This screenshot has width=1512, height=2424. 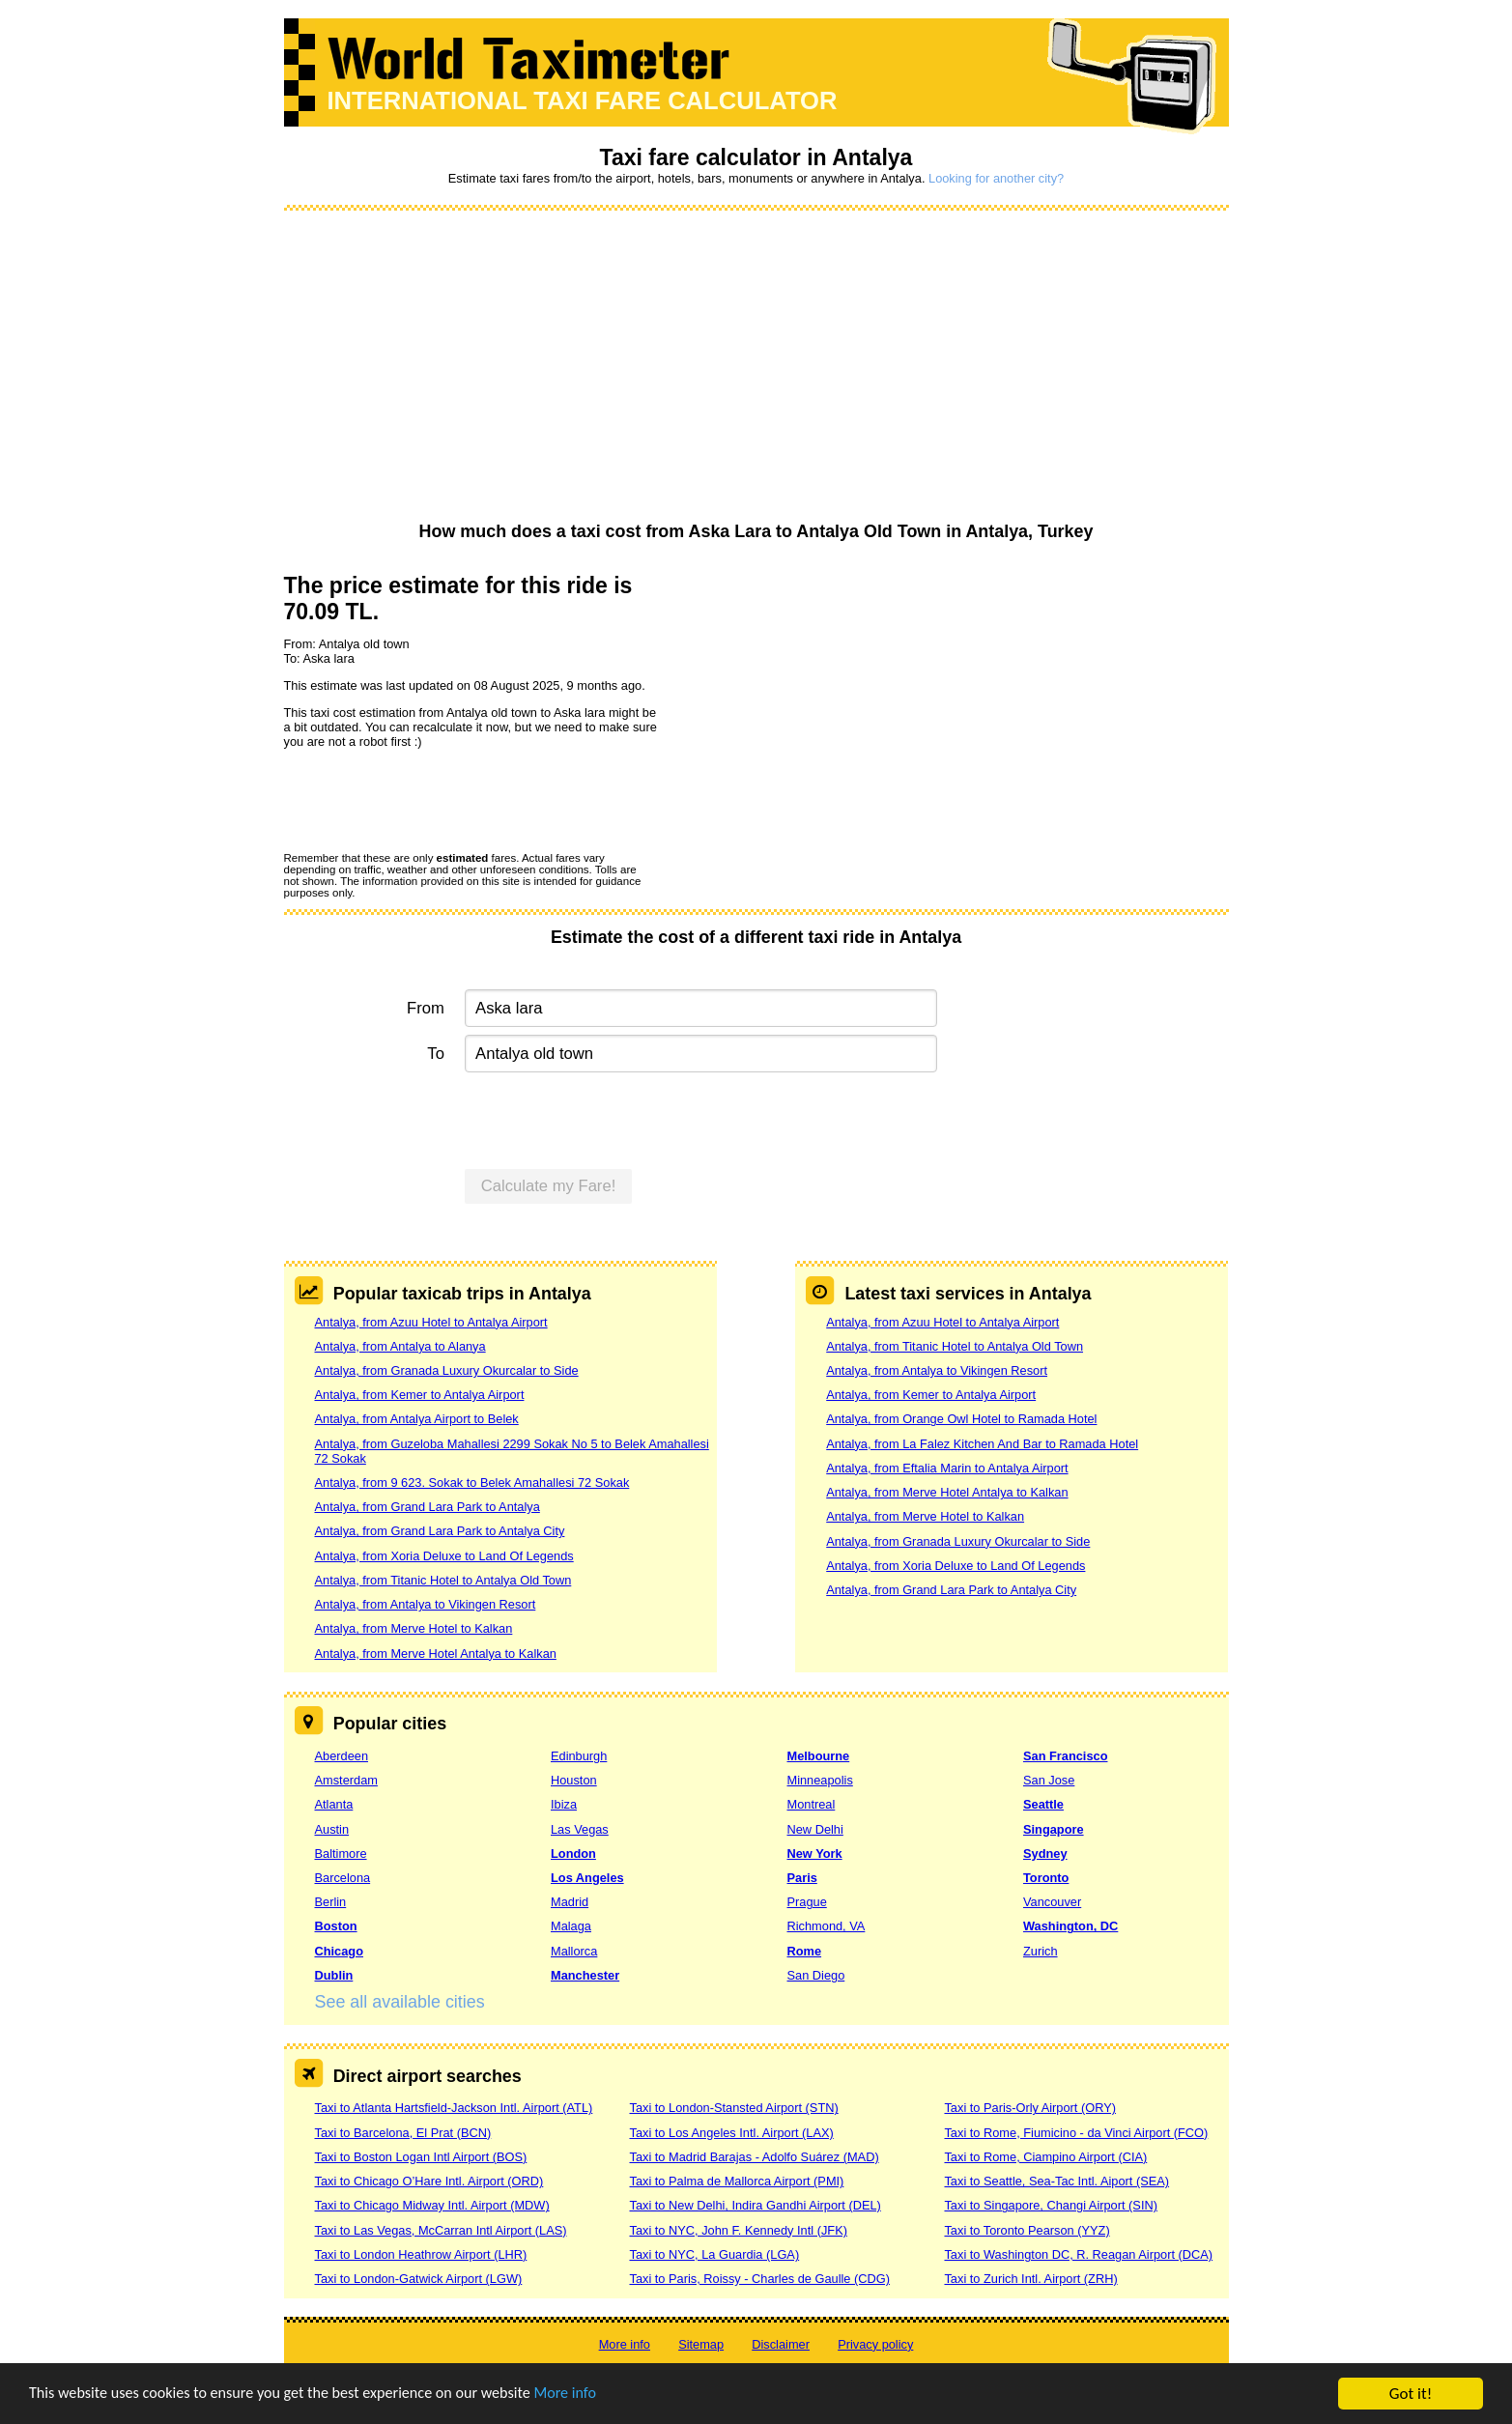 What do you see at coordinates (574, 1780) in the screenshot?
I see `Houston` at bounding box center [574, 1780].